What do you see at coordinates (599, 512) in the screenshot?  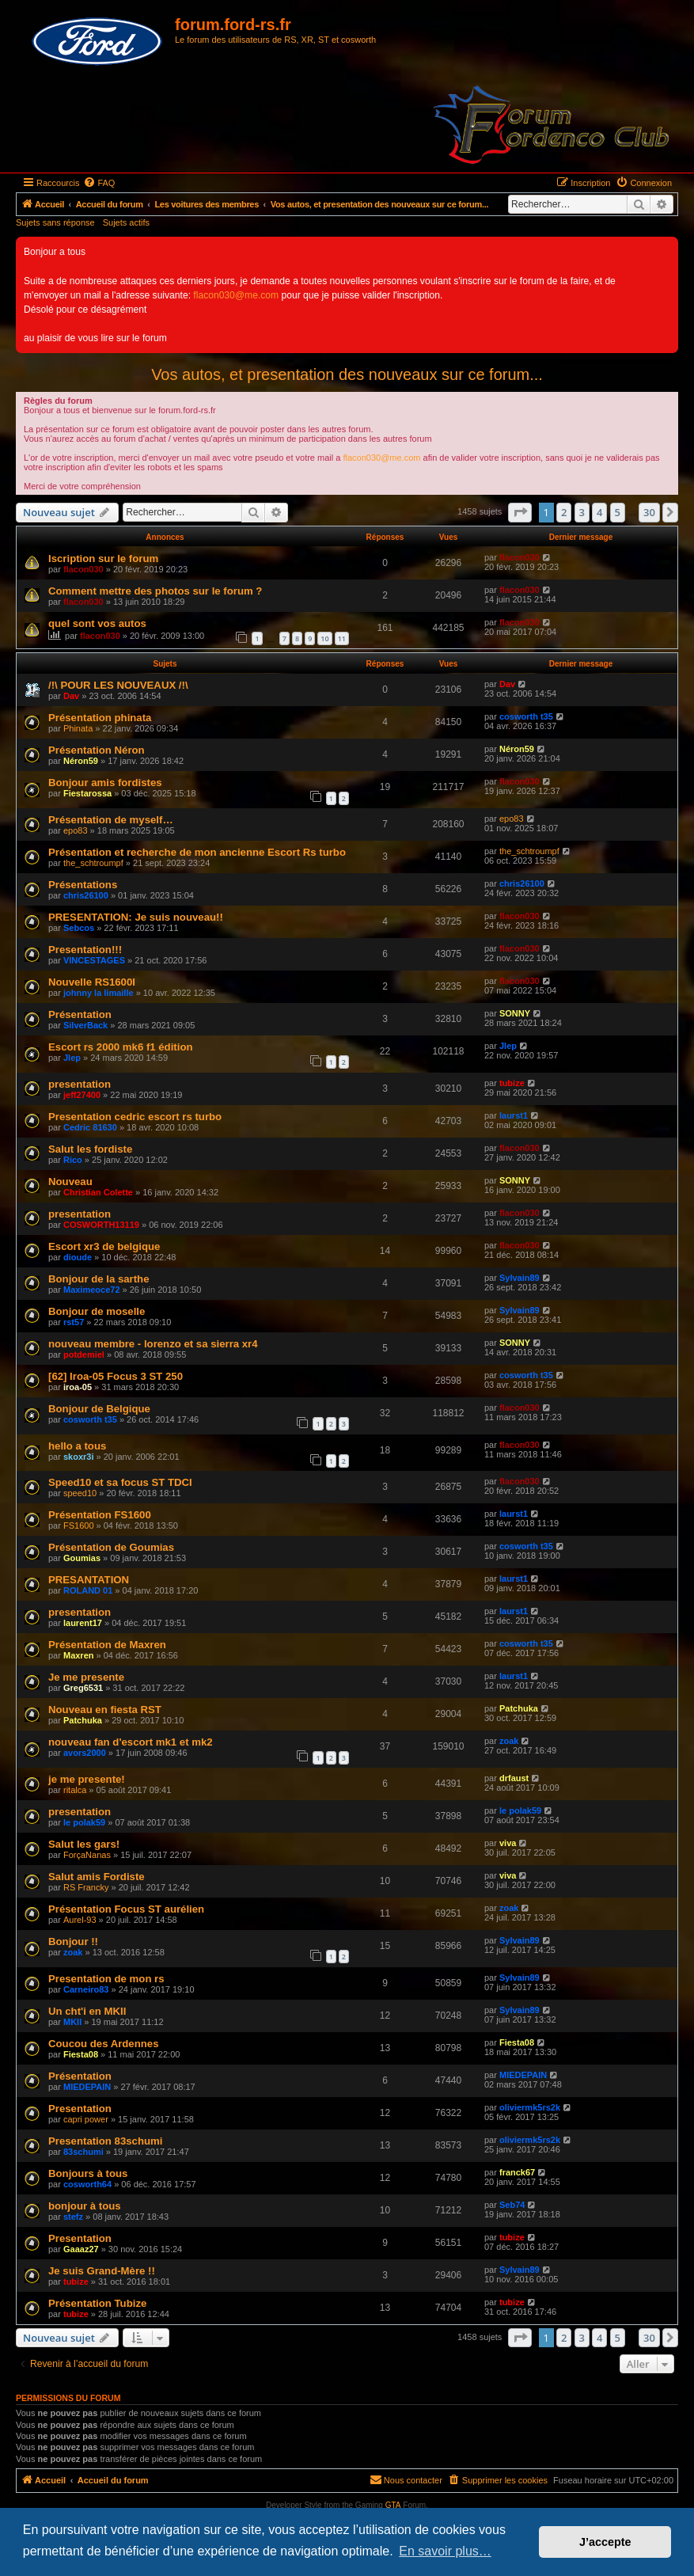 I see `4 [button]` at bounding box center [599, 512].